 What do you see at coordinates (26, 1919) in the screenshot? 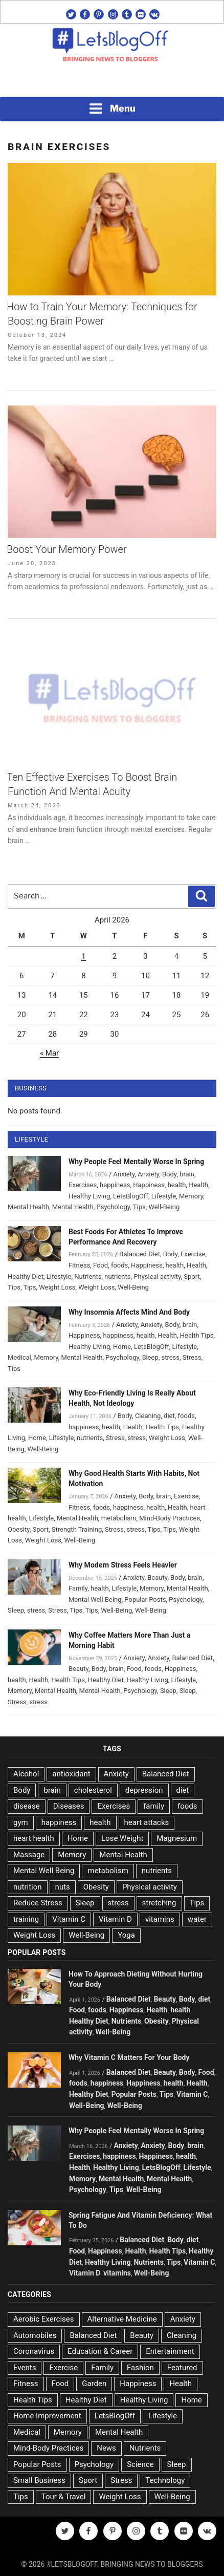
I see `training` at bounding box center [26, 1919].